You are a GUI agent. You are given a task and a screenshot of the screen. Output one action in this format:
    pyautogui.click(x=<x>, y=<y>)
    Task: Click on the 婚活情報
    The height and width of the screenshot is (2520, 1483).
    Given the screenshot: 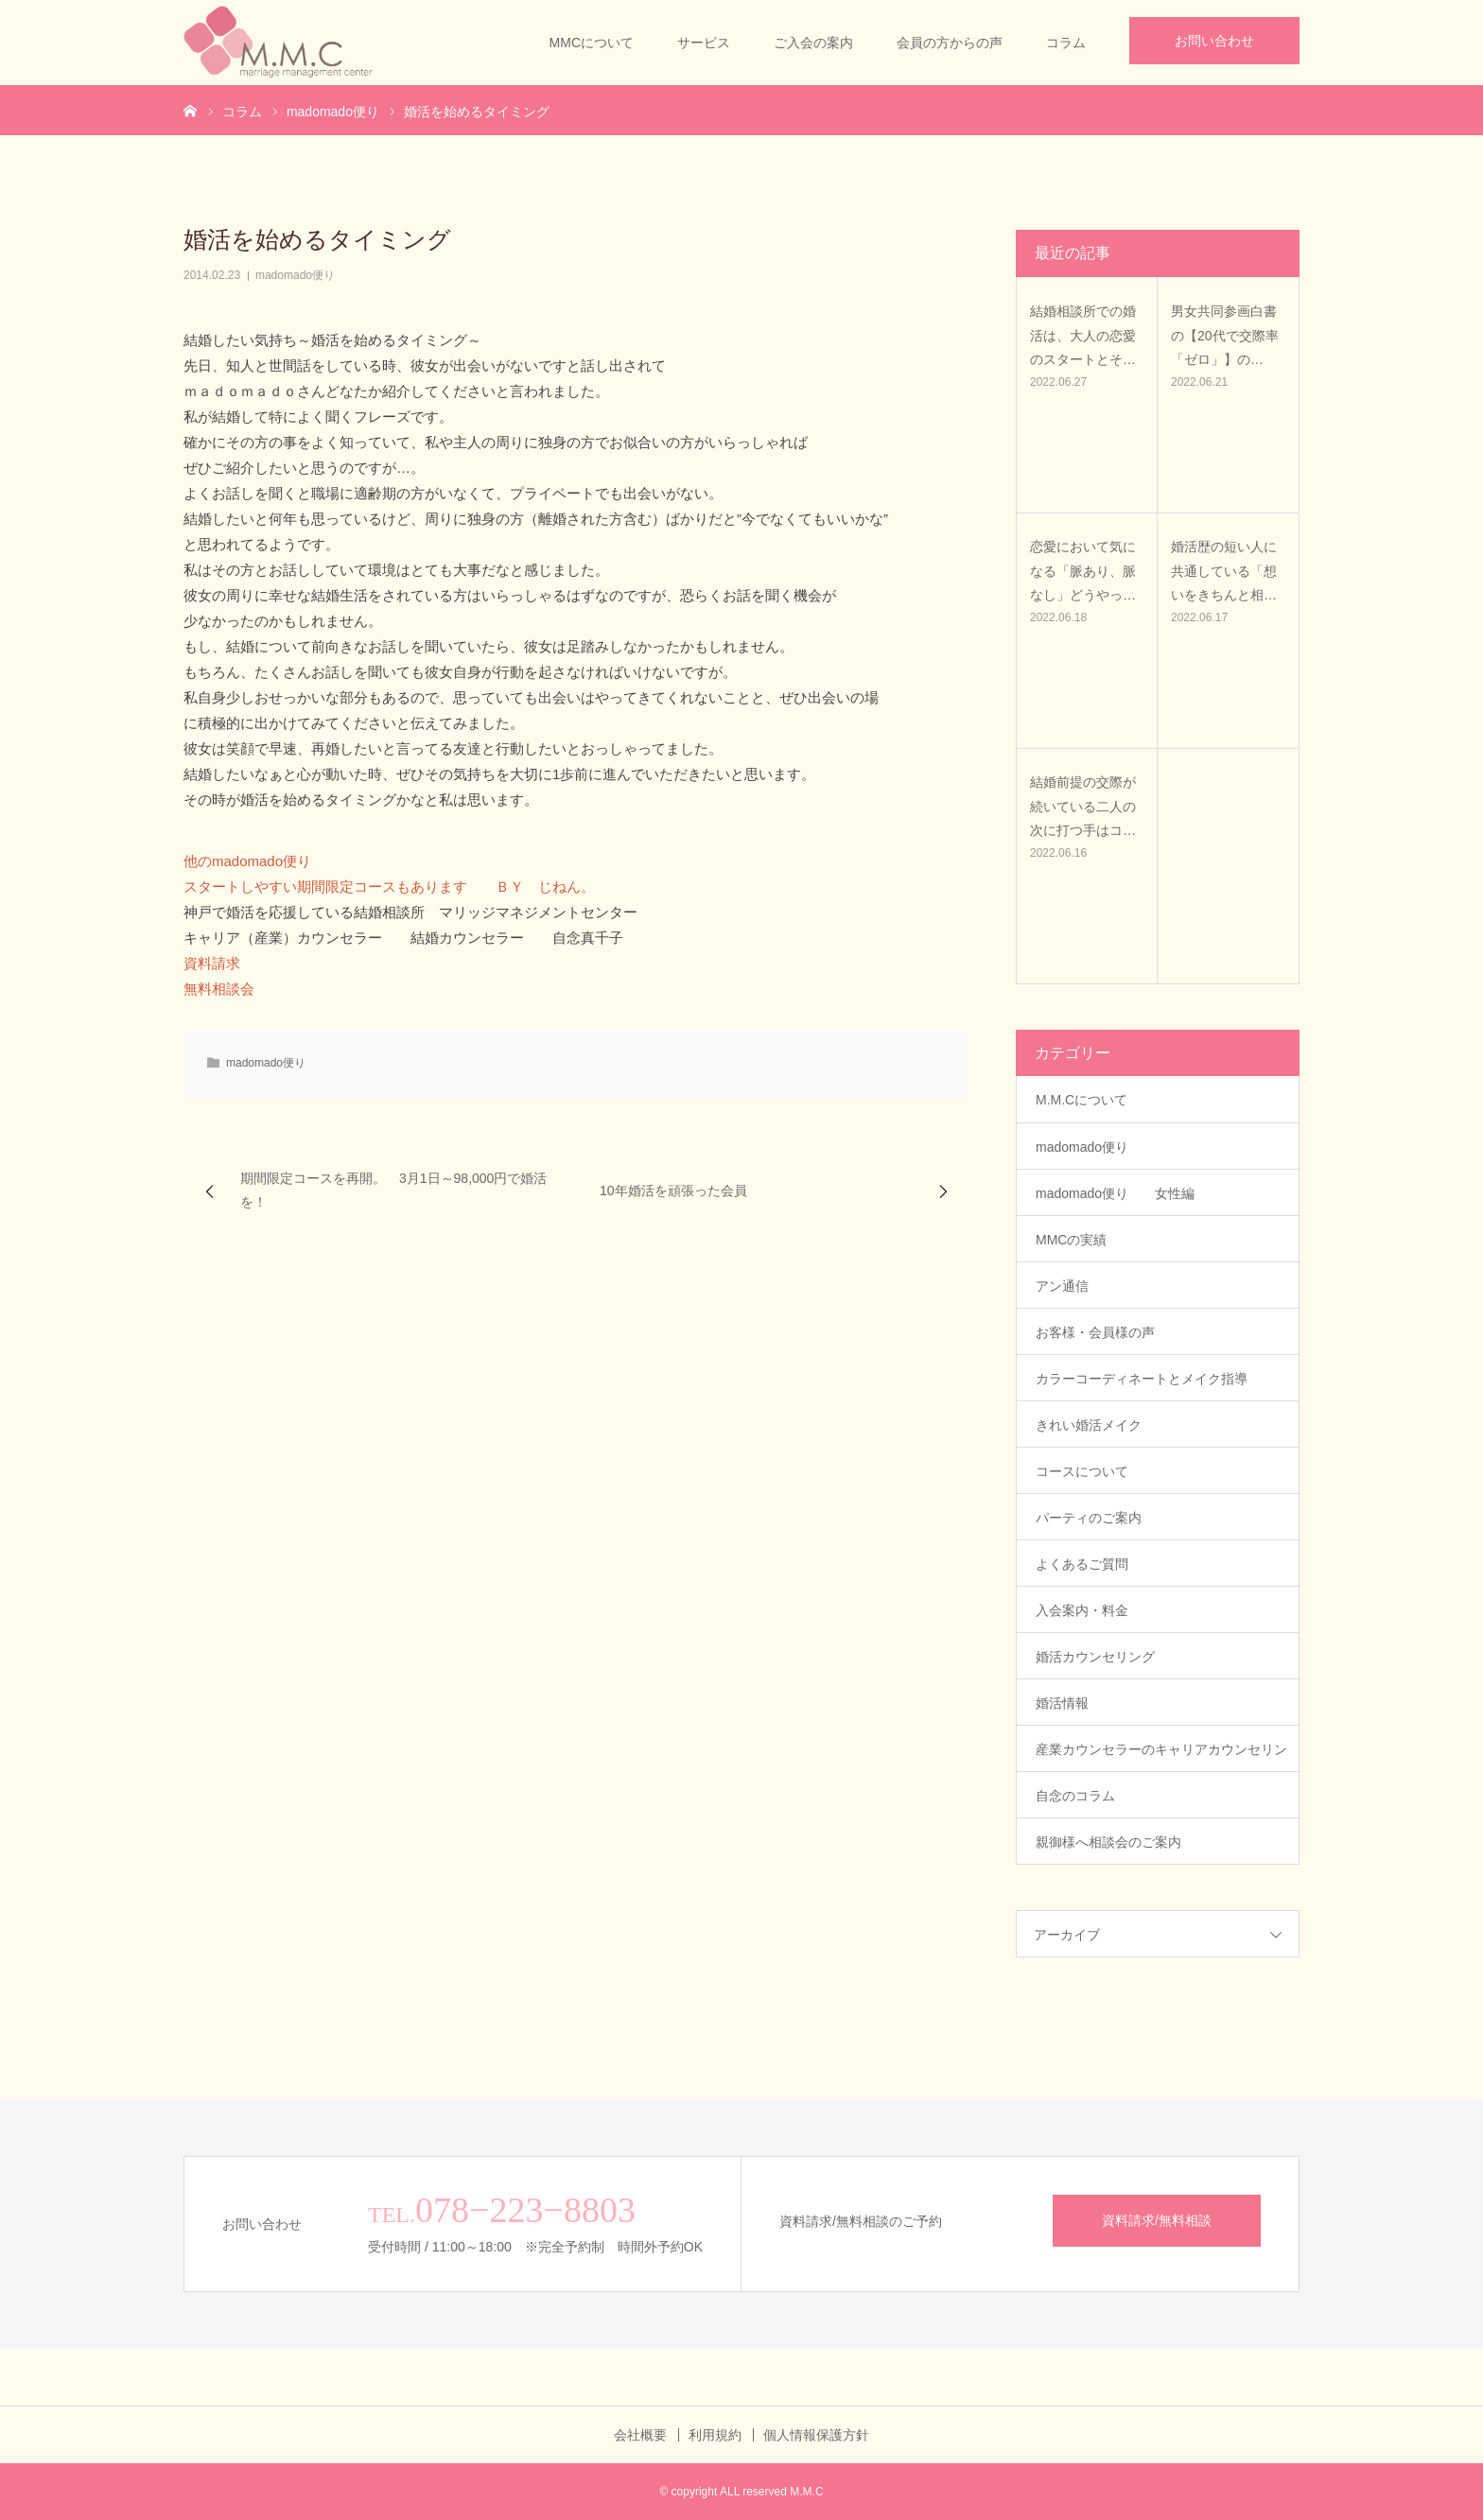 What is the action you would take?
    pyautogui.click(x=1062, y=1703)
    